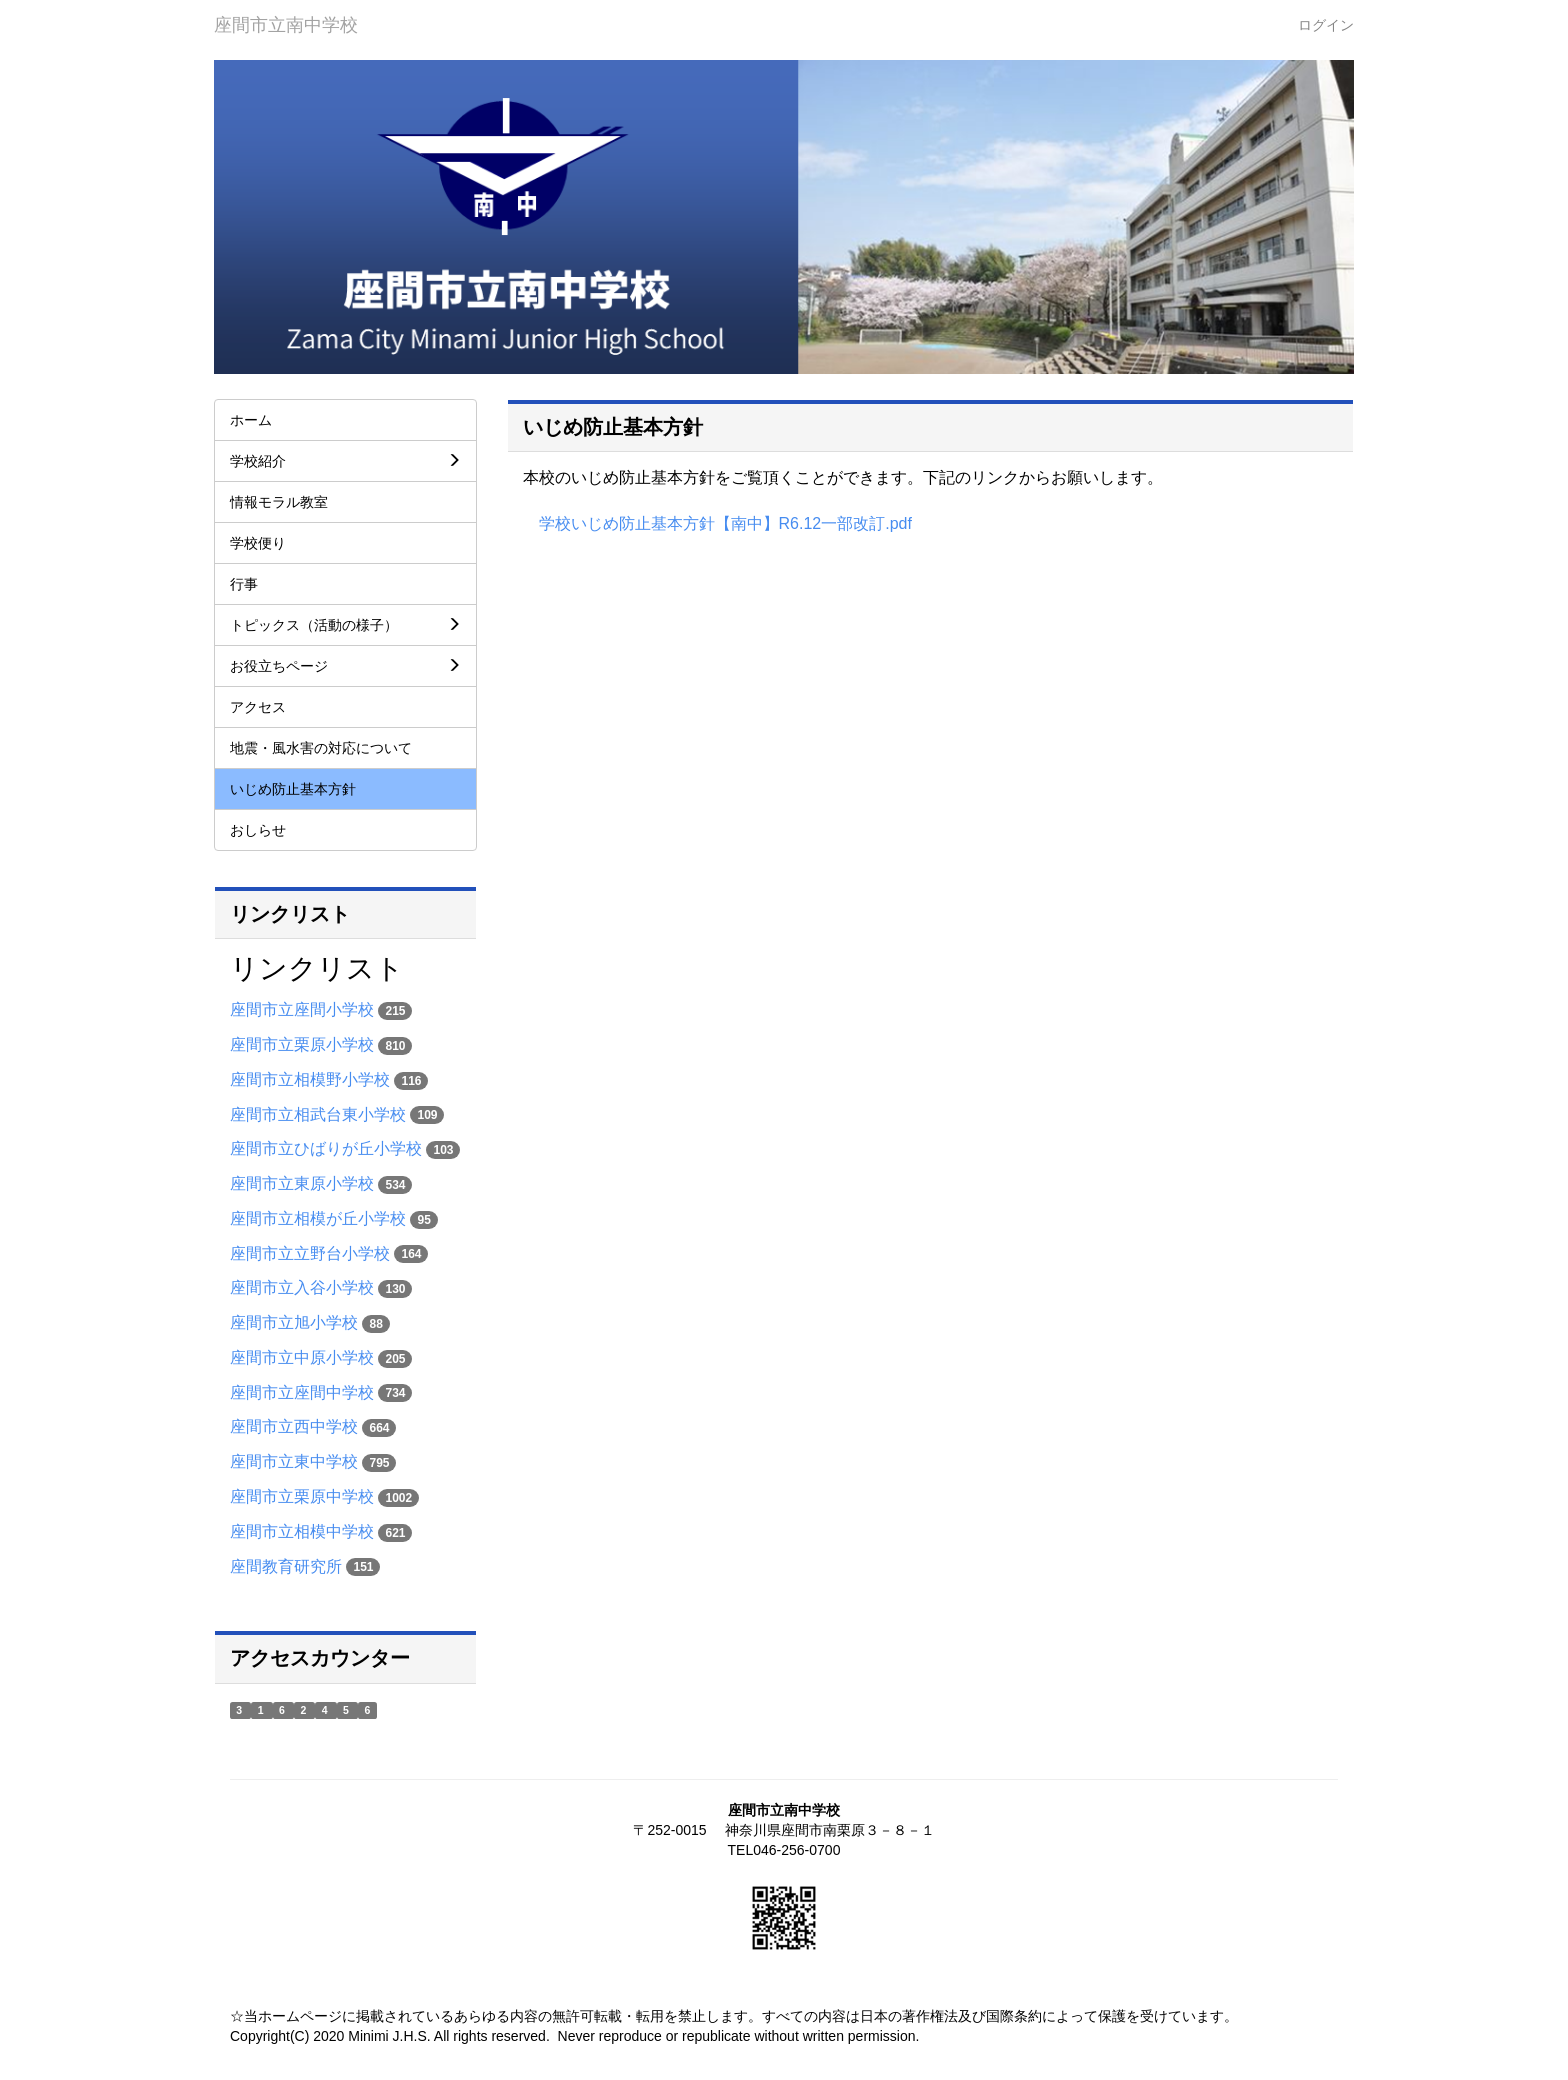 This screenshot has width=1568, height=2080. What do you see at coordinates (318, 1114) in the screenshot?
I see `座間市立相武台東小学校` at bounding box center [318, 1114].